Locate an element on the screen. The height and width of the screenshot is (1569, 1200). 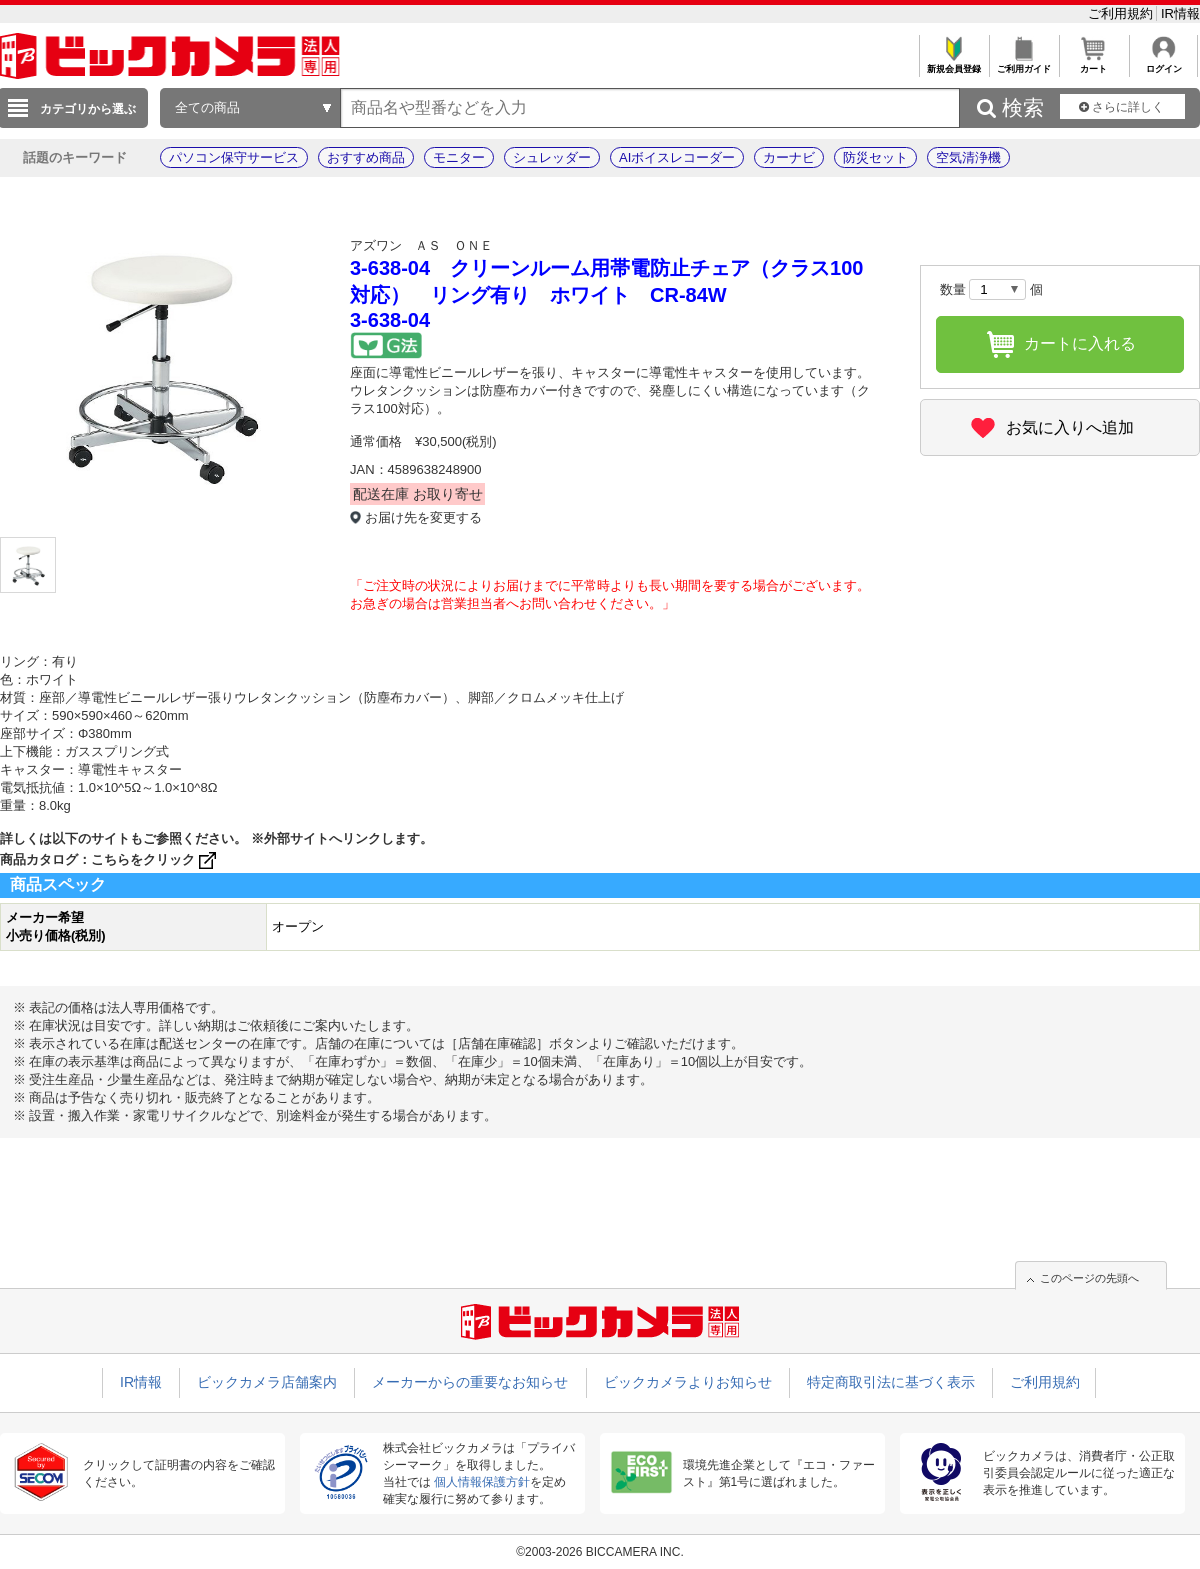
AIボイスレコーダー is located at coordinates (677, 157).